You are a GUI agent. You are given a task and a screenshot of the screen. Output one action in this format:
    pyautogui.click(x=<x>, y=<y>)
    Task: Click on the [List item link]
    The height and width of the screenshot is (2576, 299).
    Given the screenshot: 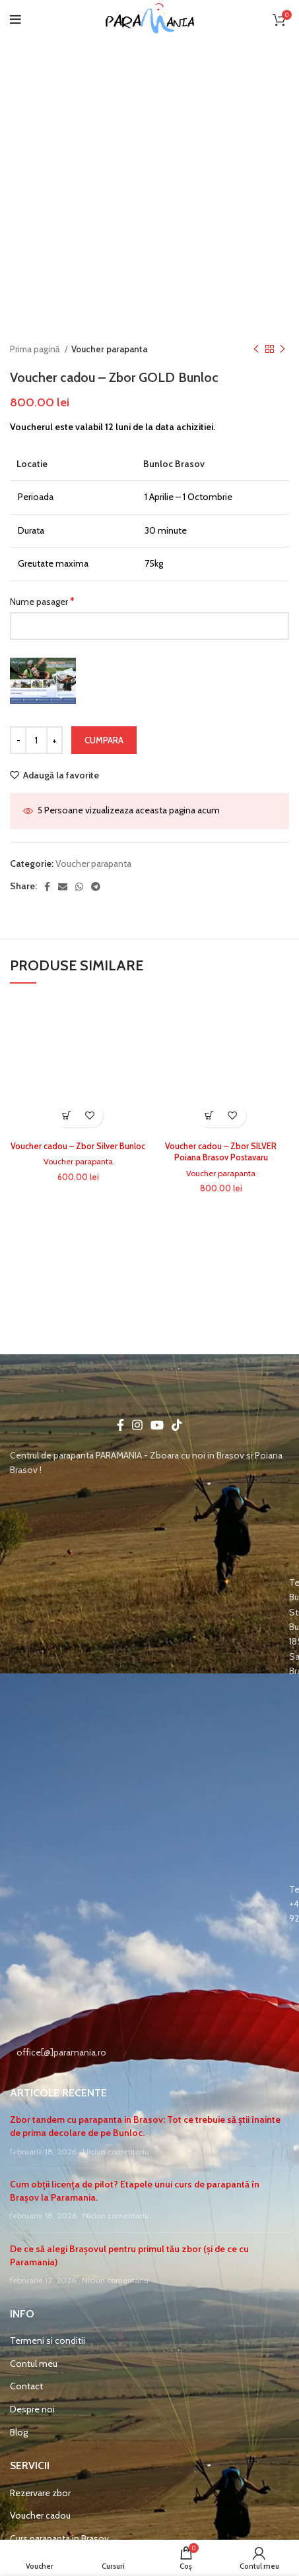 What is the action you would take?
    pyautogui.click(x=149, y=1627)
    